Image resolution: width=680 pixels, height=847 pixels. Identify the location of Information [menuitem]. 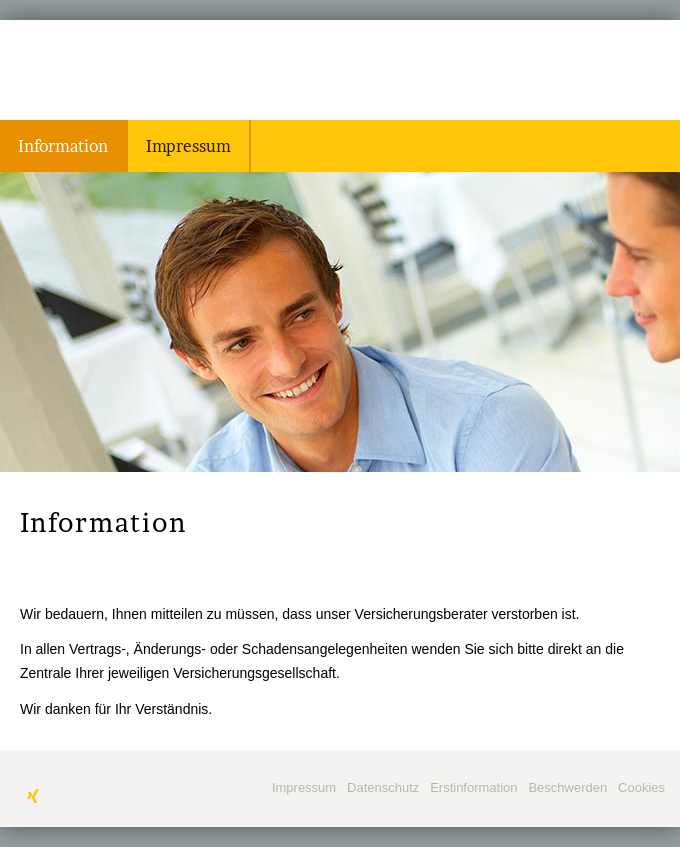
(63, 146).